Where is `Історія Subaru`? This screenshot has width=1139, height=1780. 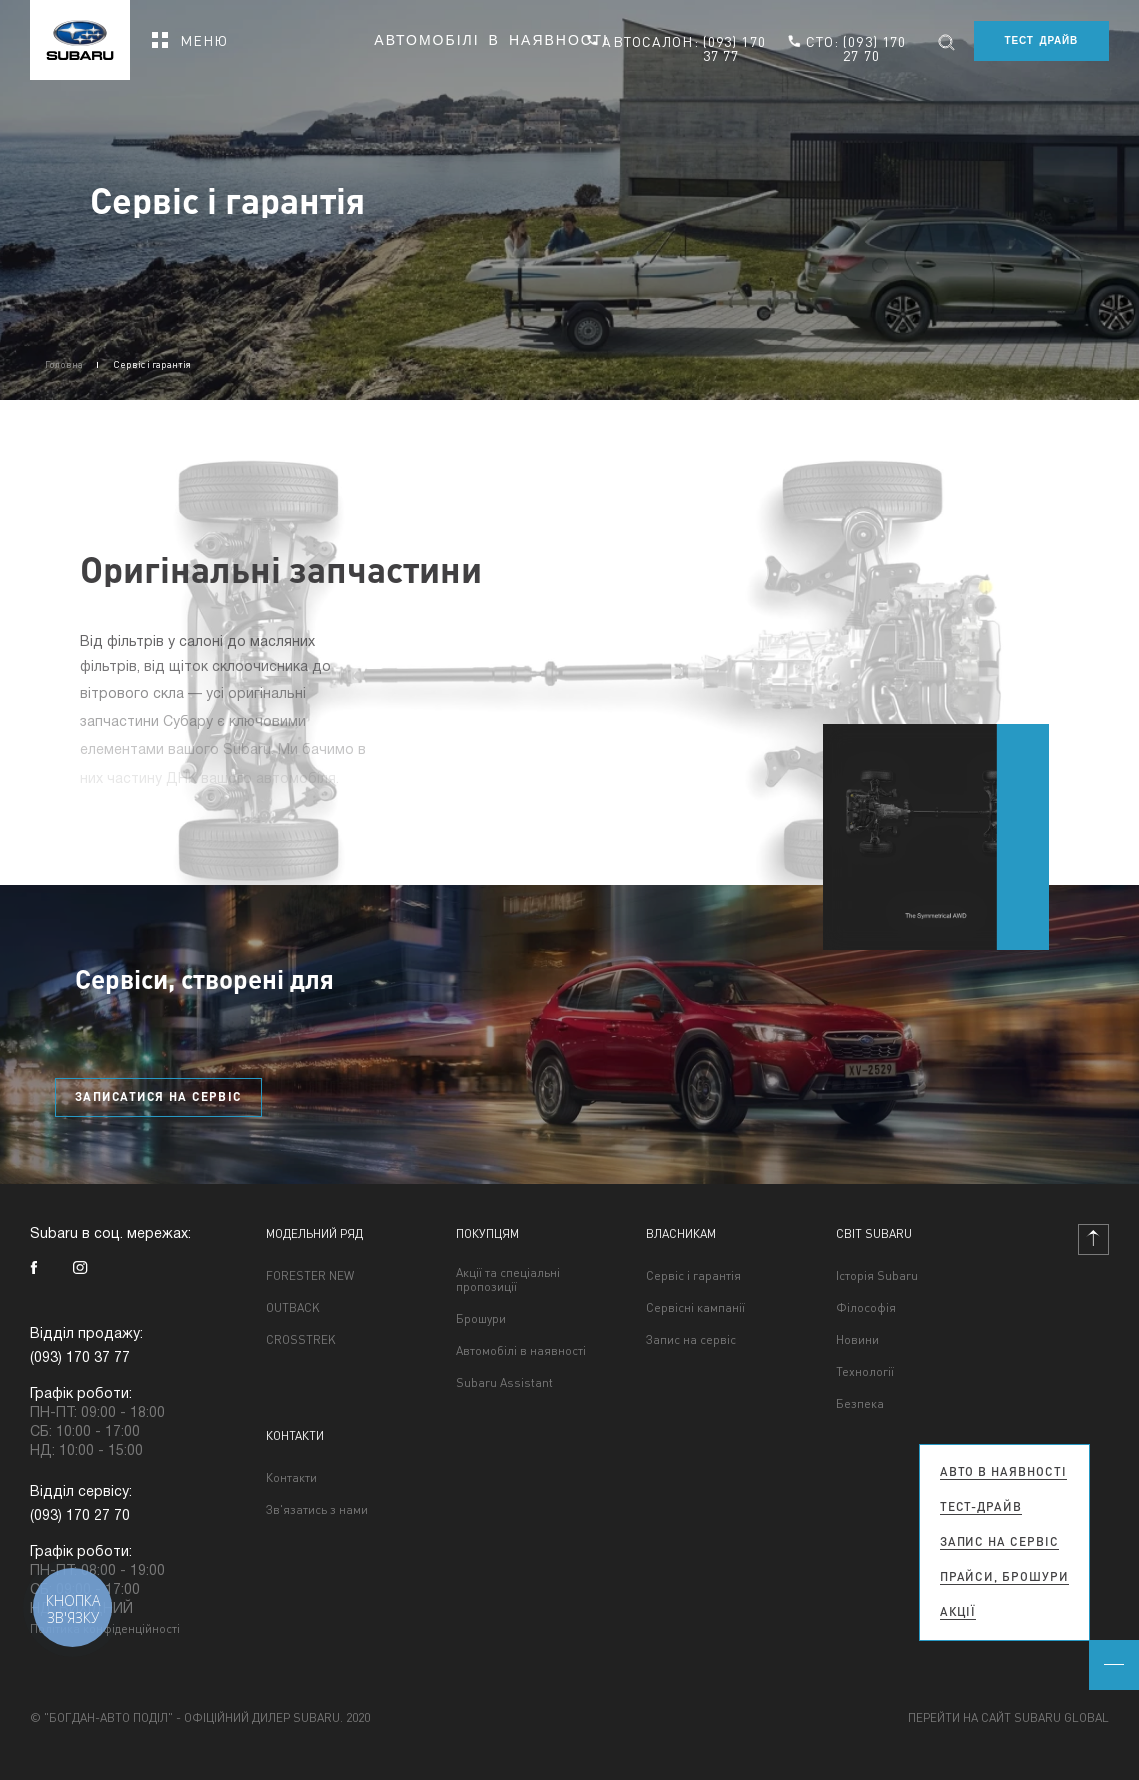
Історія Subaru is located at coordinates (877, 1276).